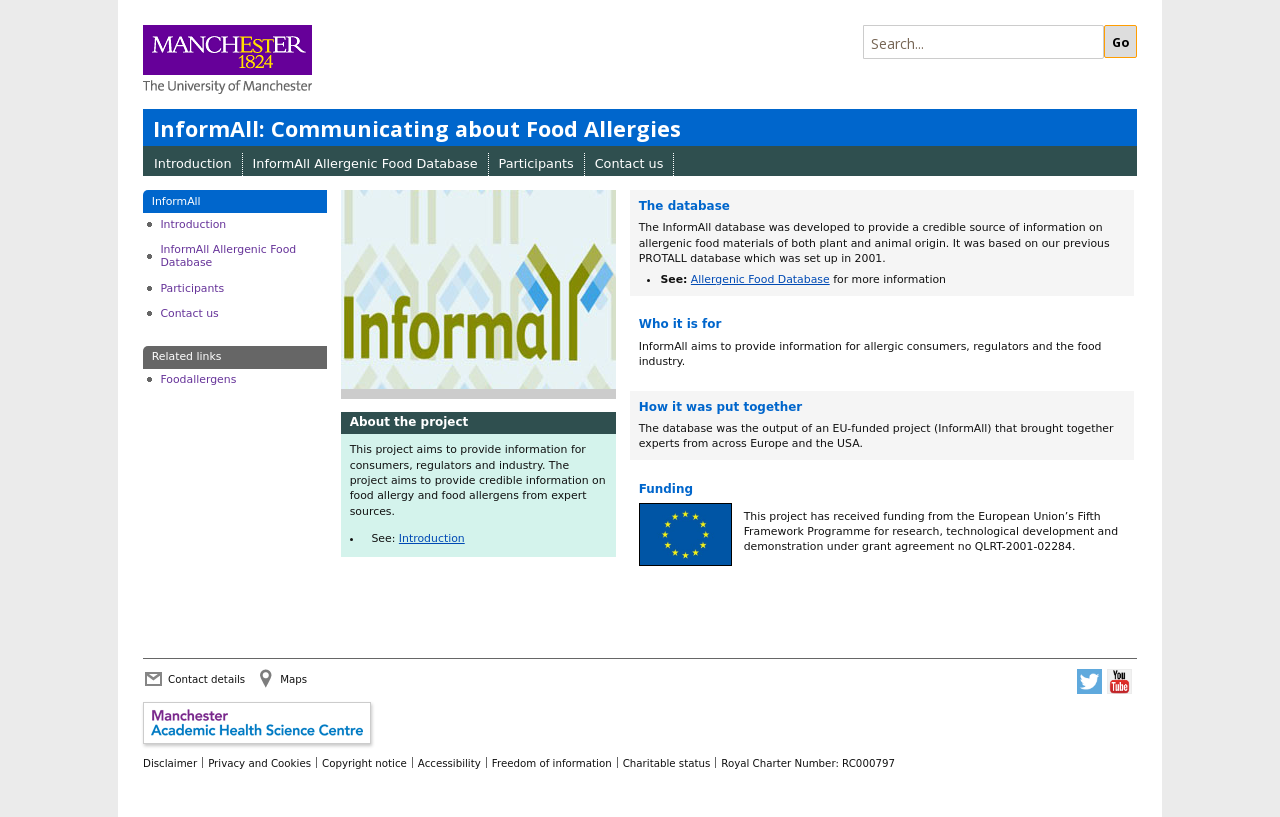  I want to click on Charitable status, so click(667, 763).